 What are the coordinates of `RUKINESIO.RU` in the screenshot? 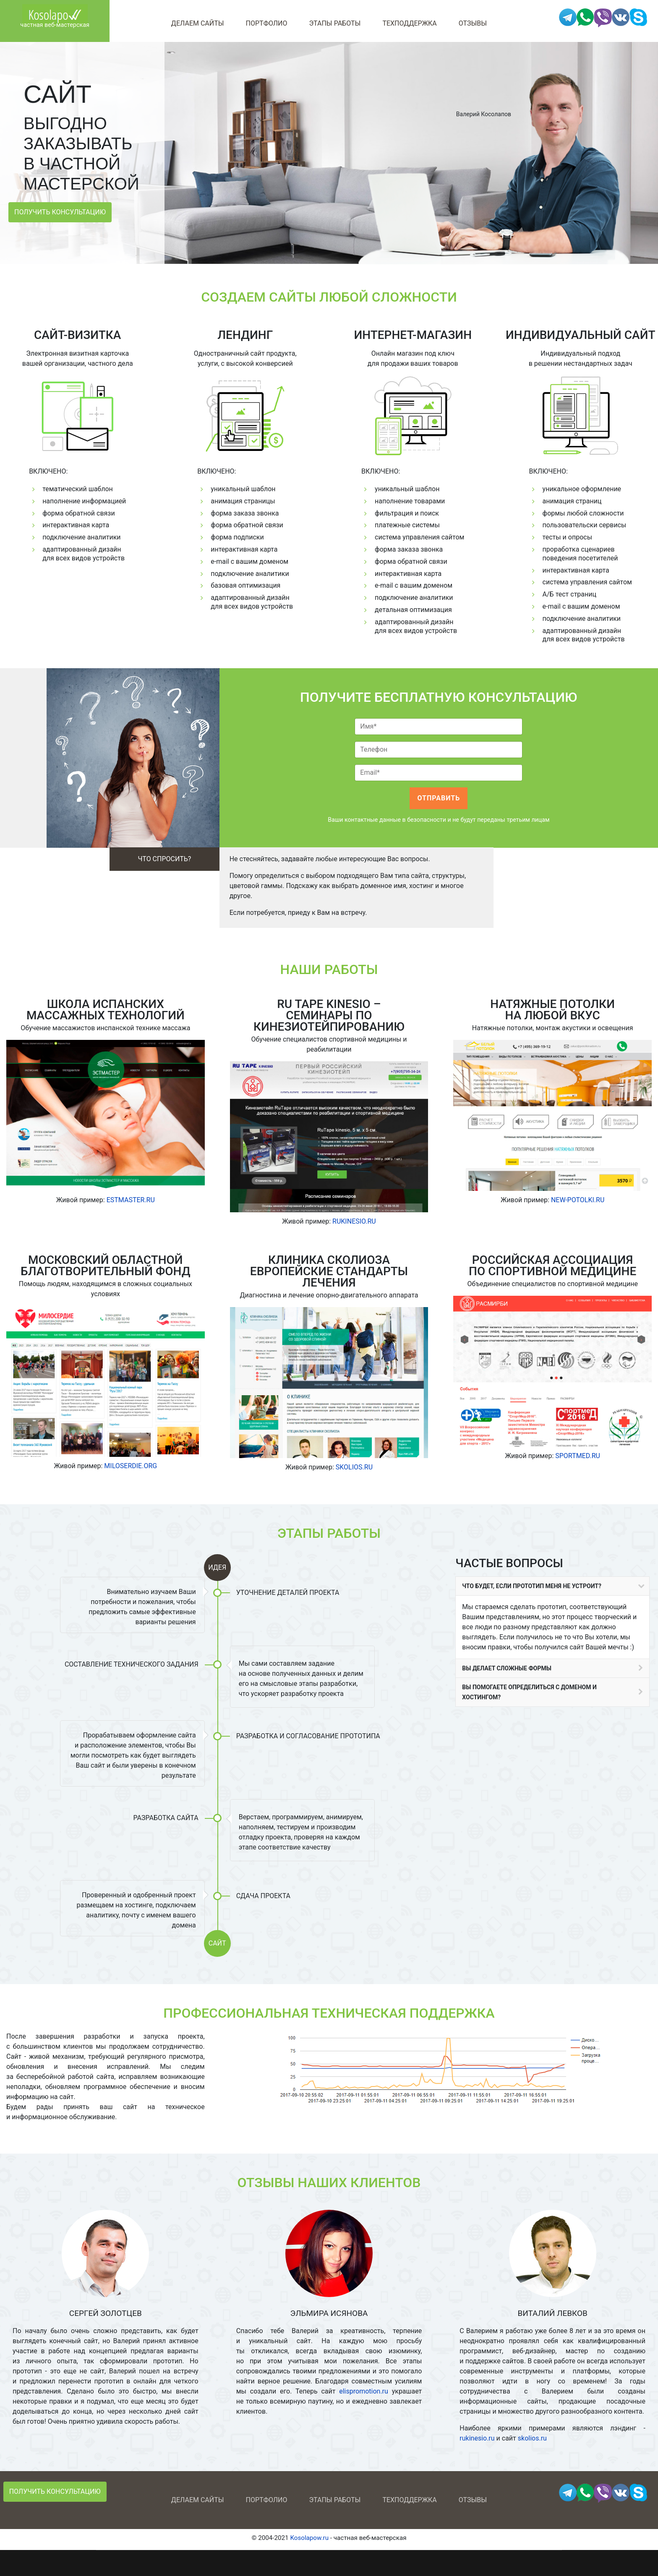 It's located at (354, 1221).